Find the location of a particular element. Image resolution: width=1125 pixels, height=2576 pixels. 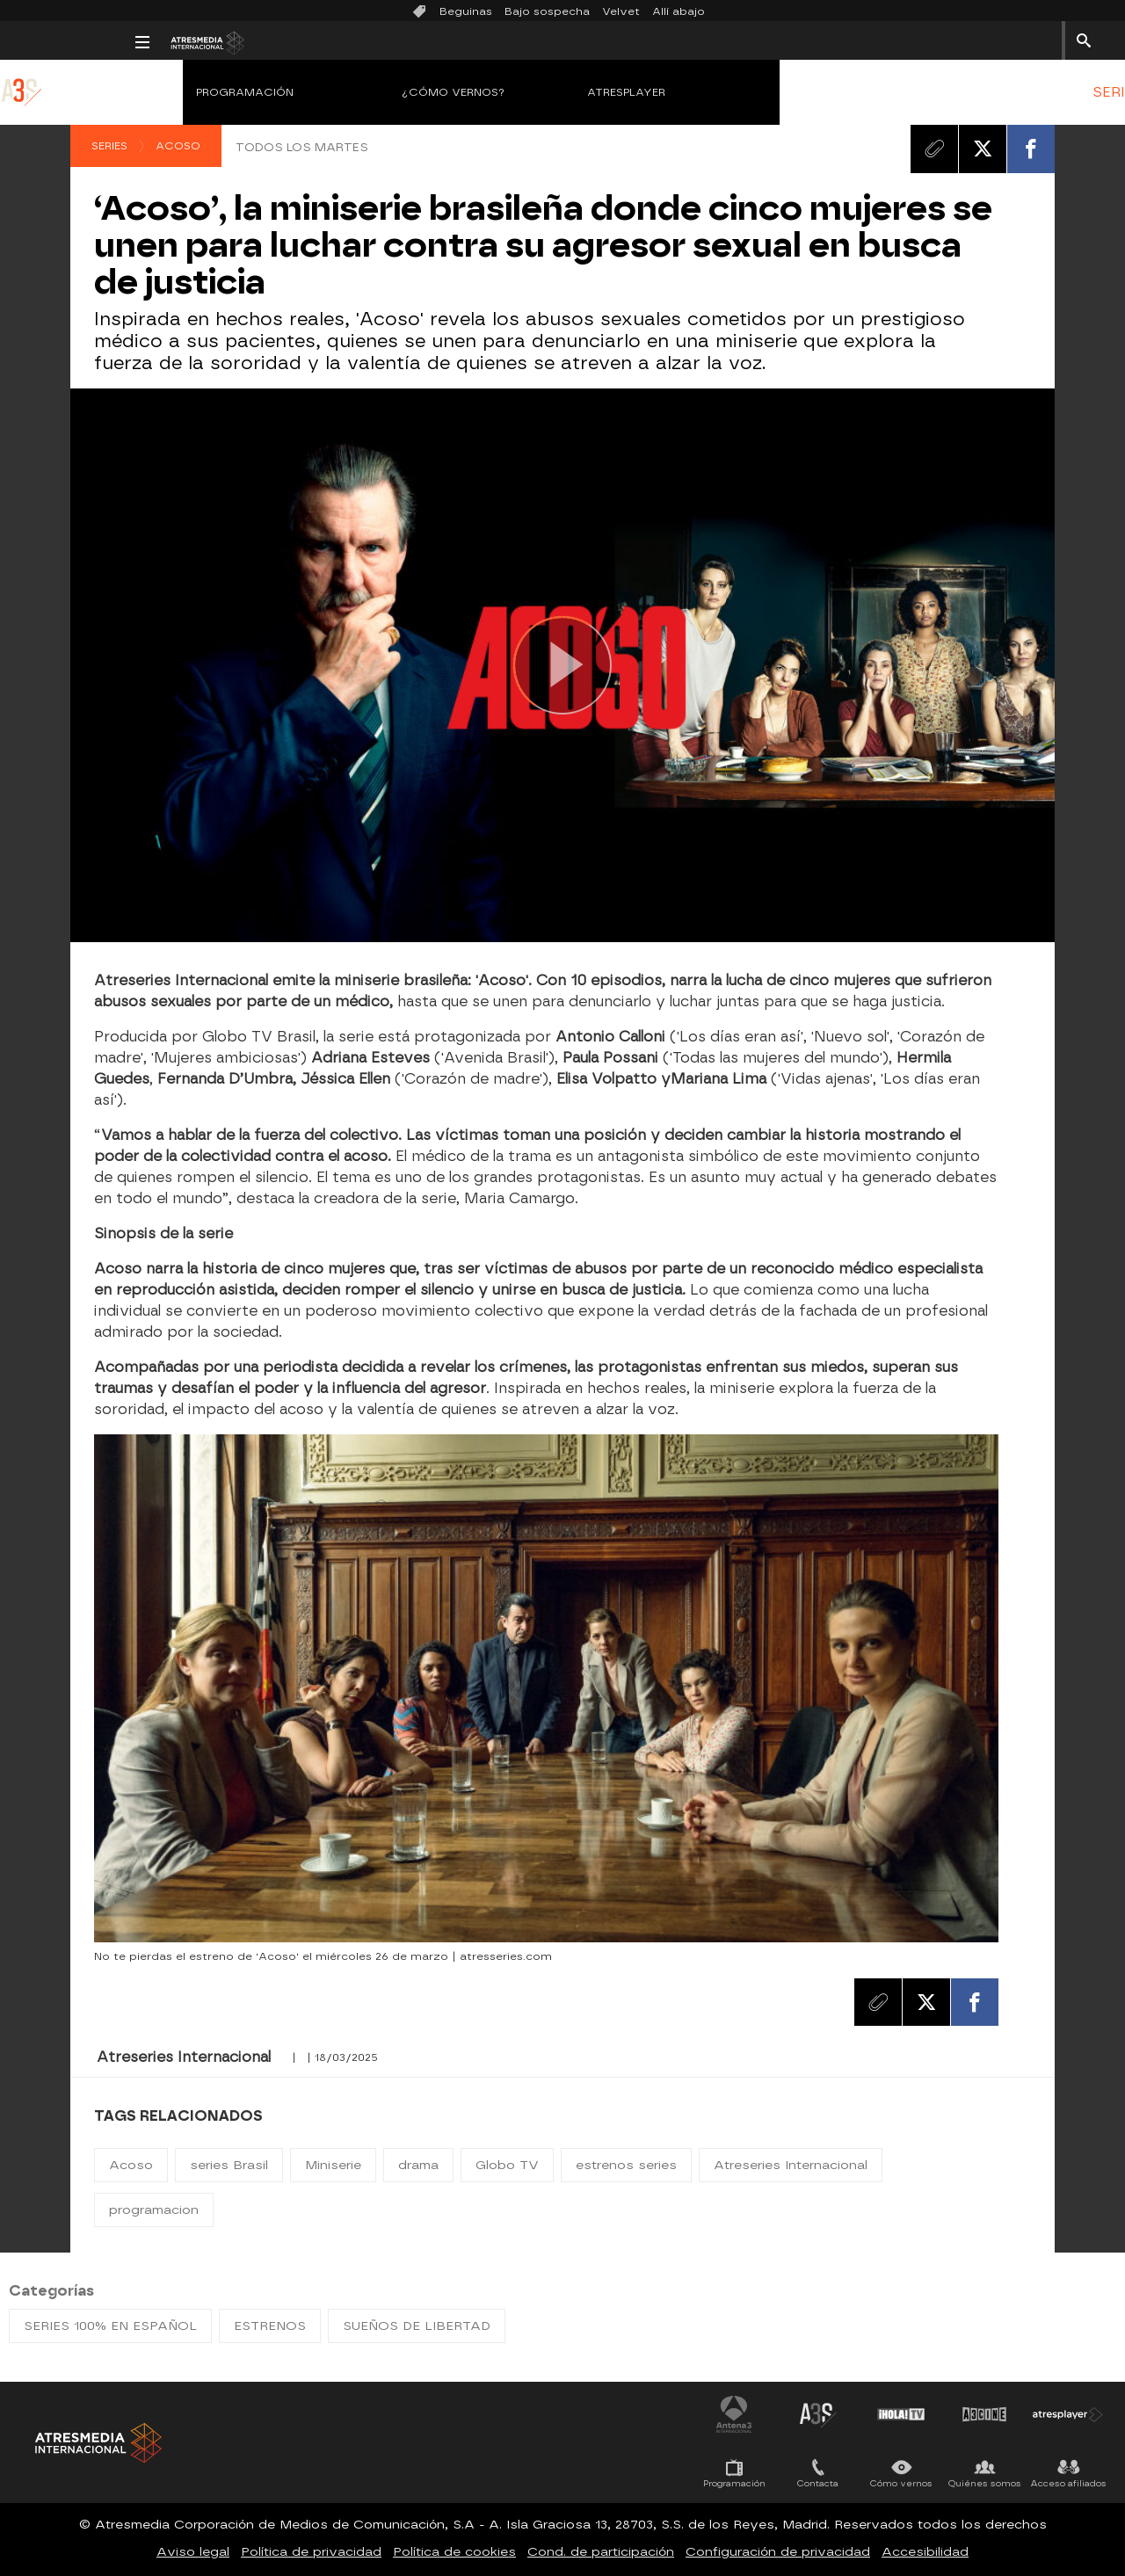

Contacta is located at coordinates (817, 2483).